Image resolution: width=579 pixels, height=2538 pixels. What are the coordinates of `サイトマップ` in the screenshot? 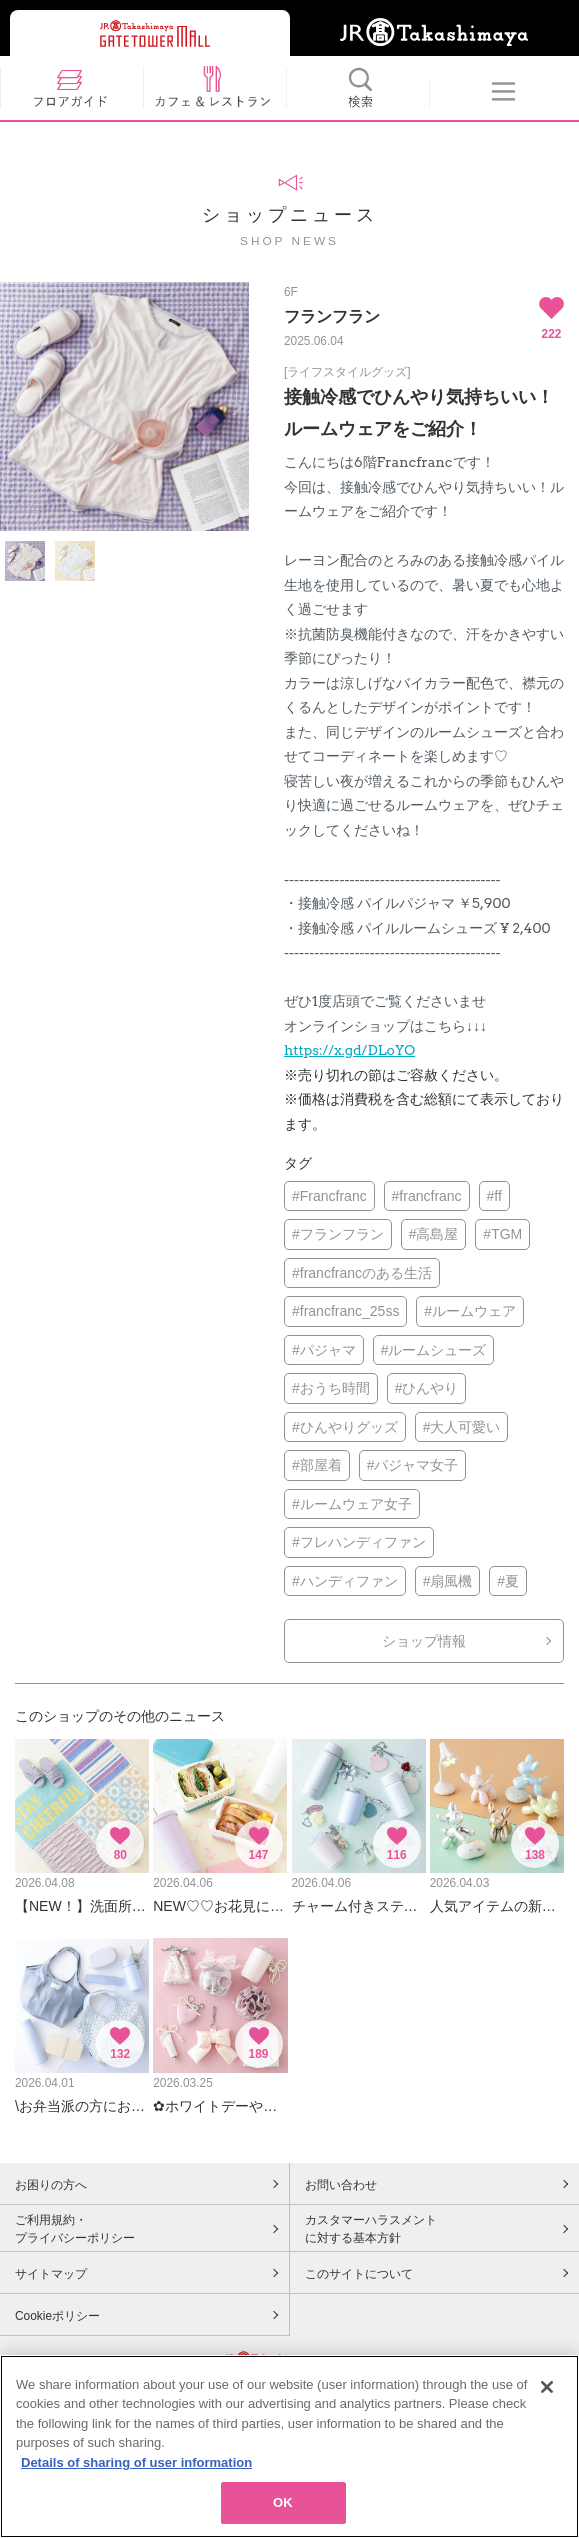 It's located at (51, 2274).